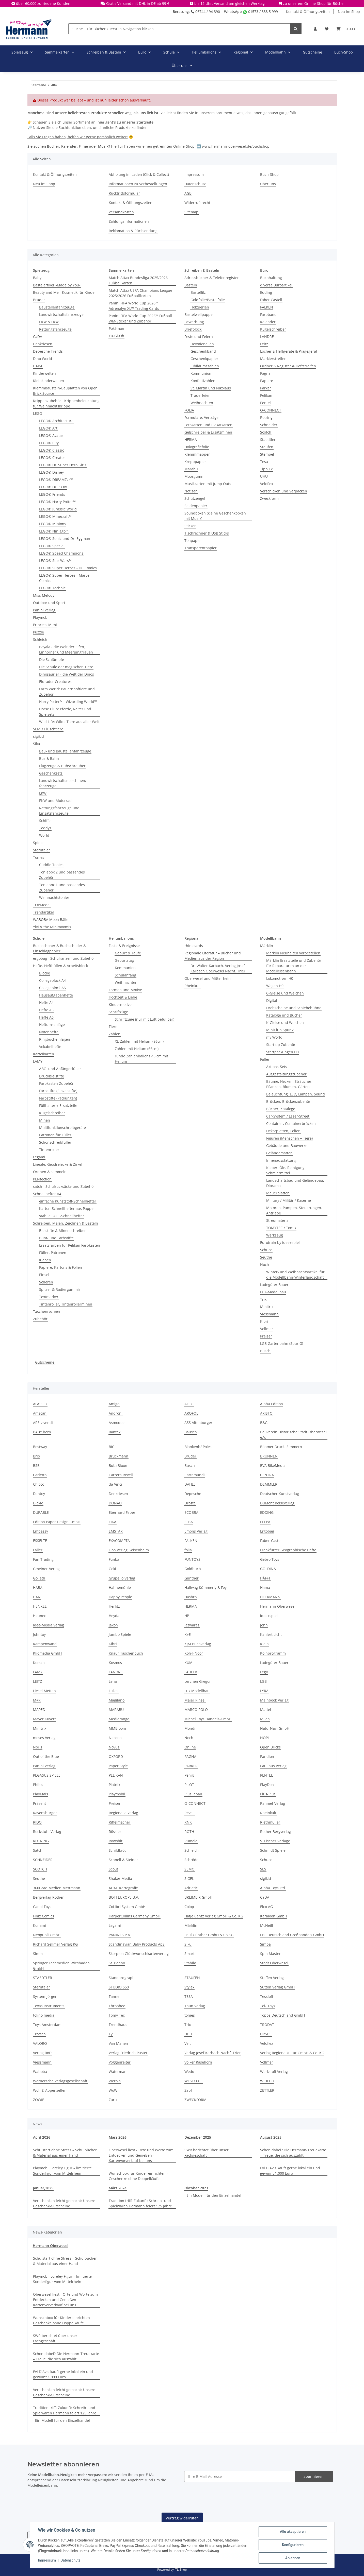  Describe the element at coordinates (42, 2052) in the screenshot. I see `Verlag BoD` at that location.